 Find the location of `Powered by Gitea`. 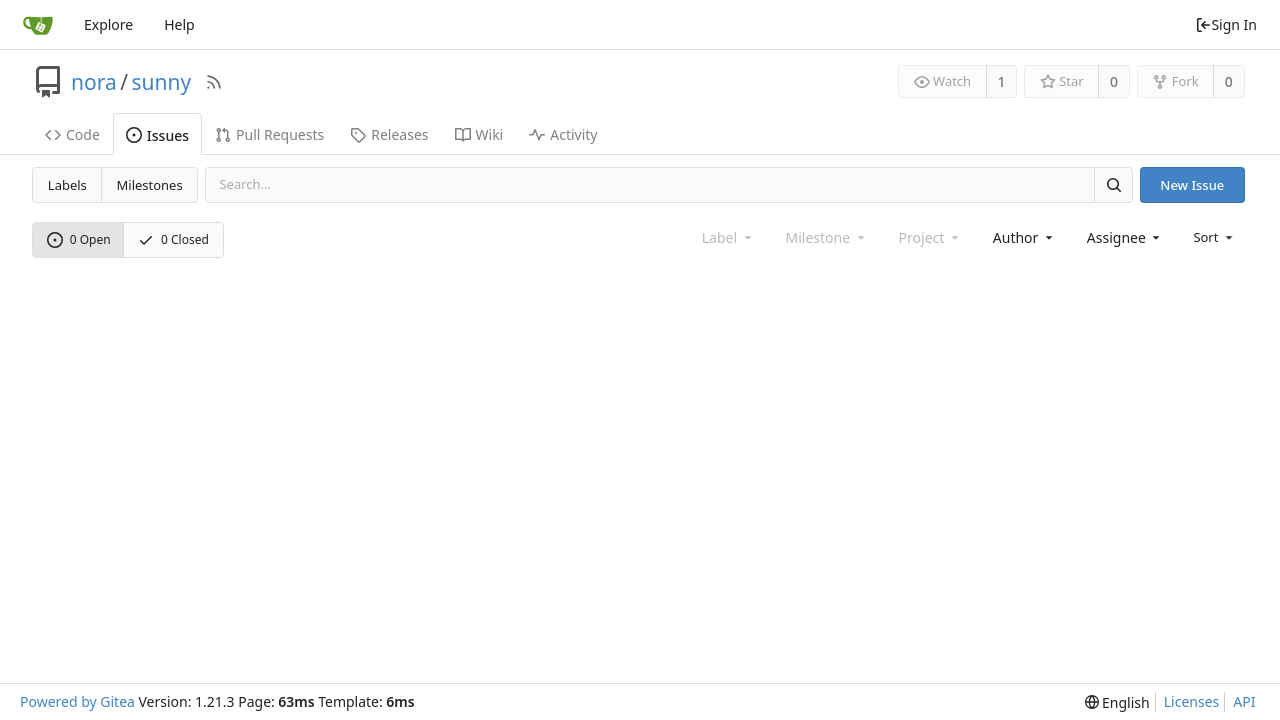

Powered by Gitea is located at coordinates (77, 701).